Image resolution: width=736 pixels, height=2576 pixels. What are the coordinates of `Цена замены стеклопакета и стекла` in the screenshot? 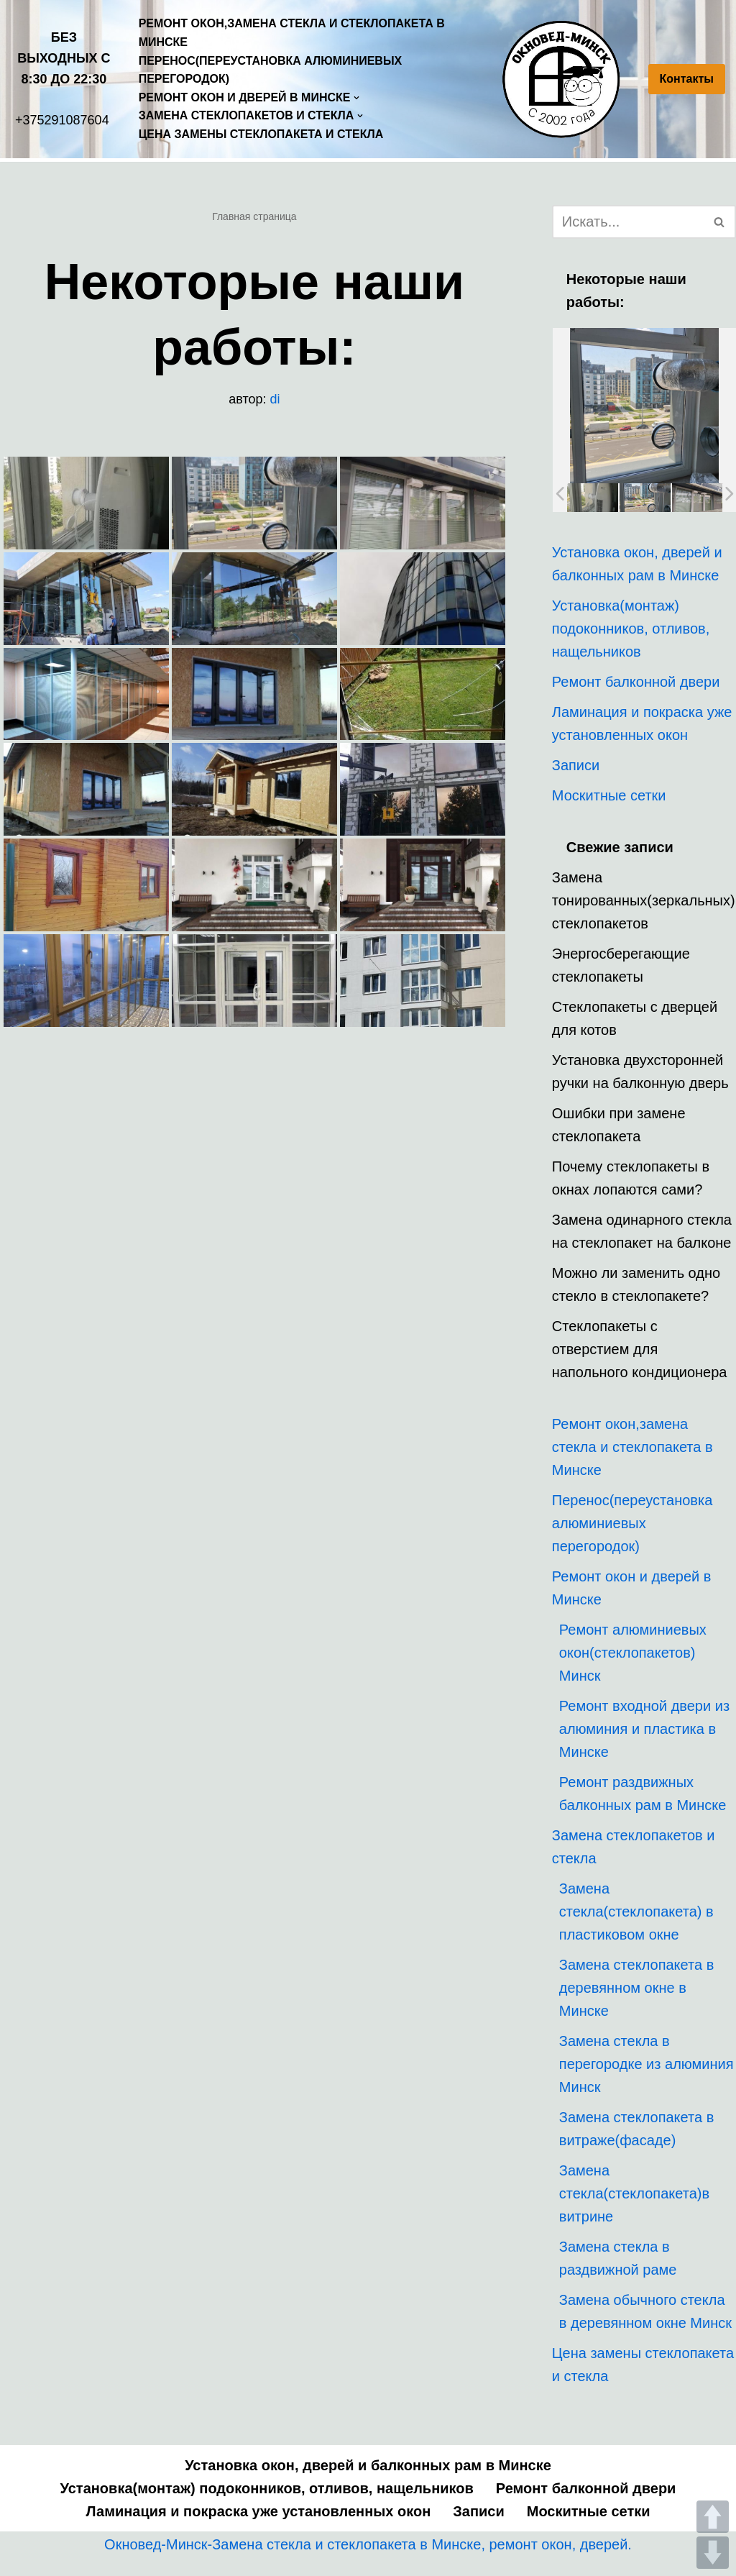 It's located at (261, 134).